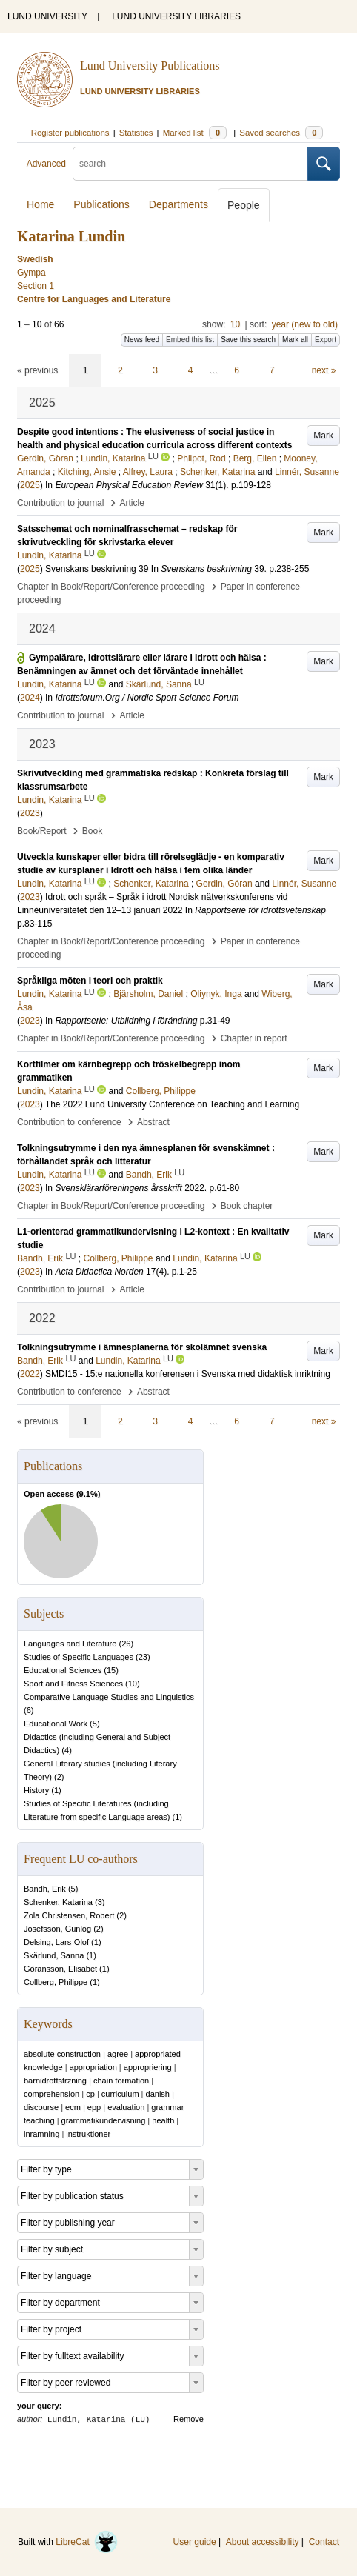 Image resolution: width=357 pixels, height=2576 pixels. Describe the element at coordinates (247, 1206) in the screenshot. I see `Book chapter` at that location.